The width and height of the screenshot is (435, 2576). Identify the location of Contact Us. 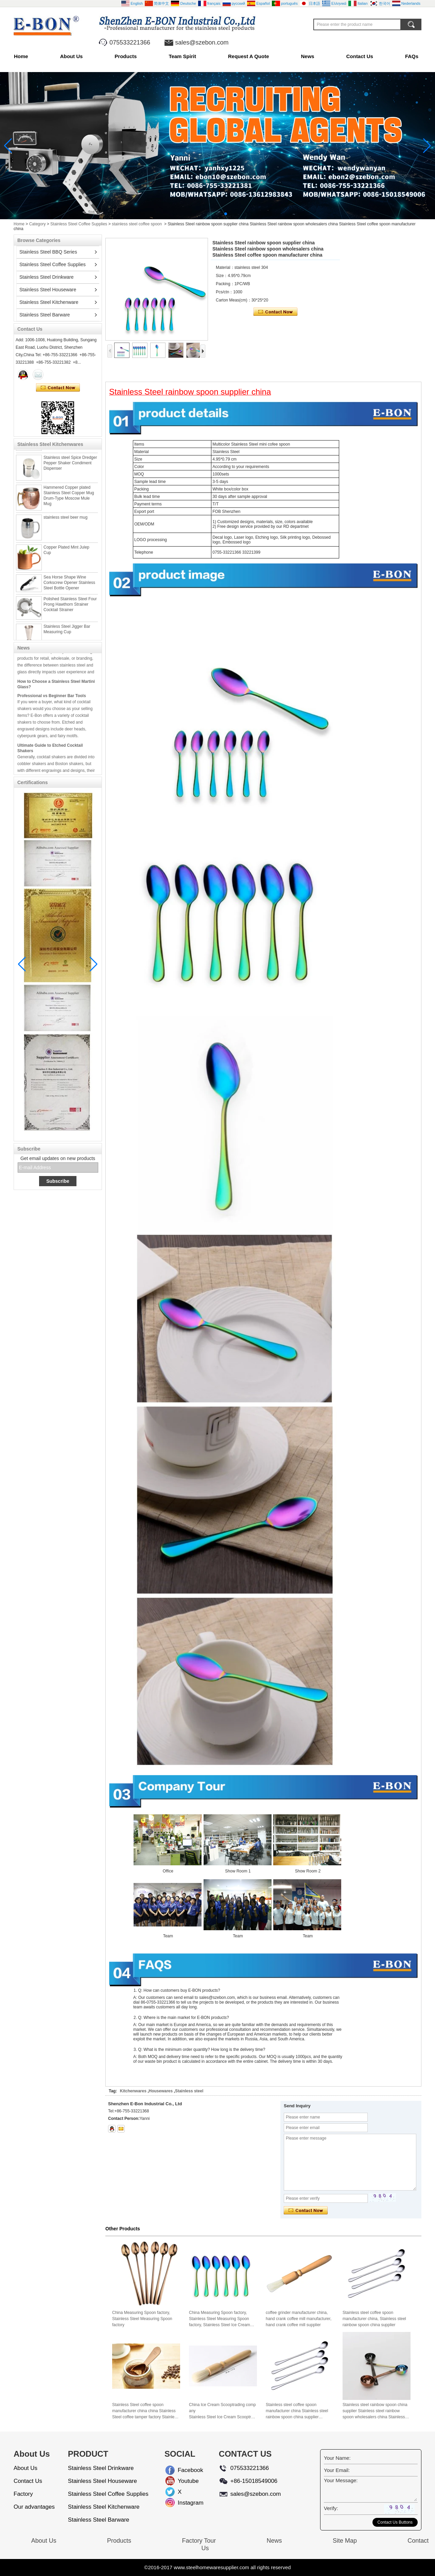
(359, 56).